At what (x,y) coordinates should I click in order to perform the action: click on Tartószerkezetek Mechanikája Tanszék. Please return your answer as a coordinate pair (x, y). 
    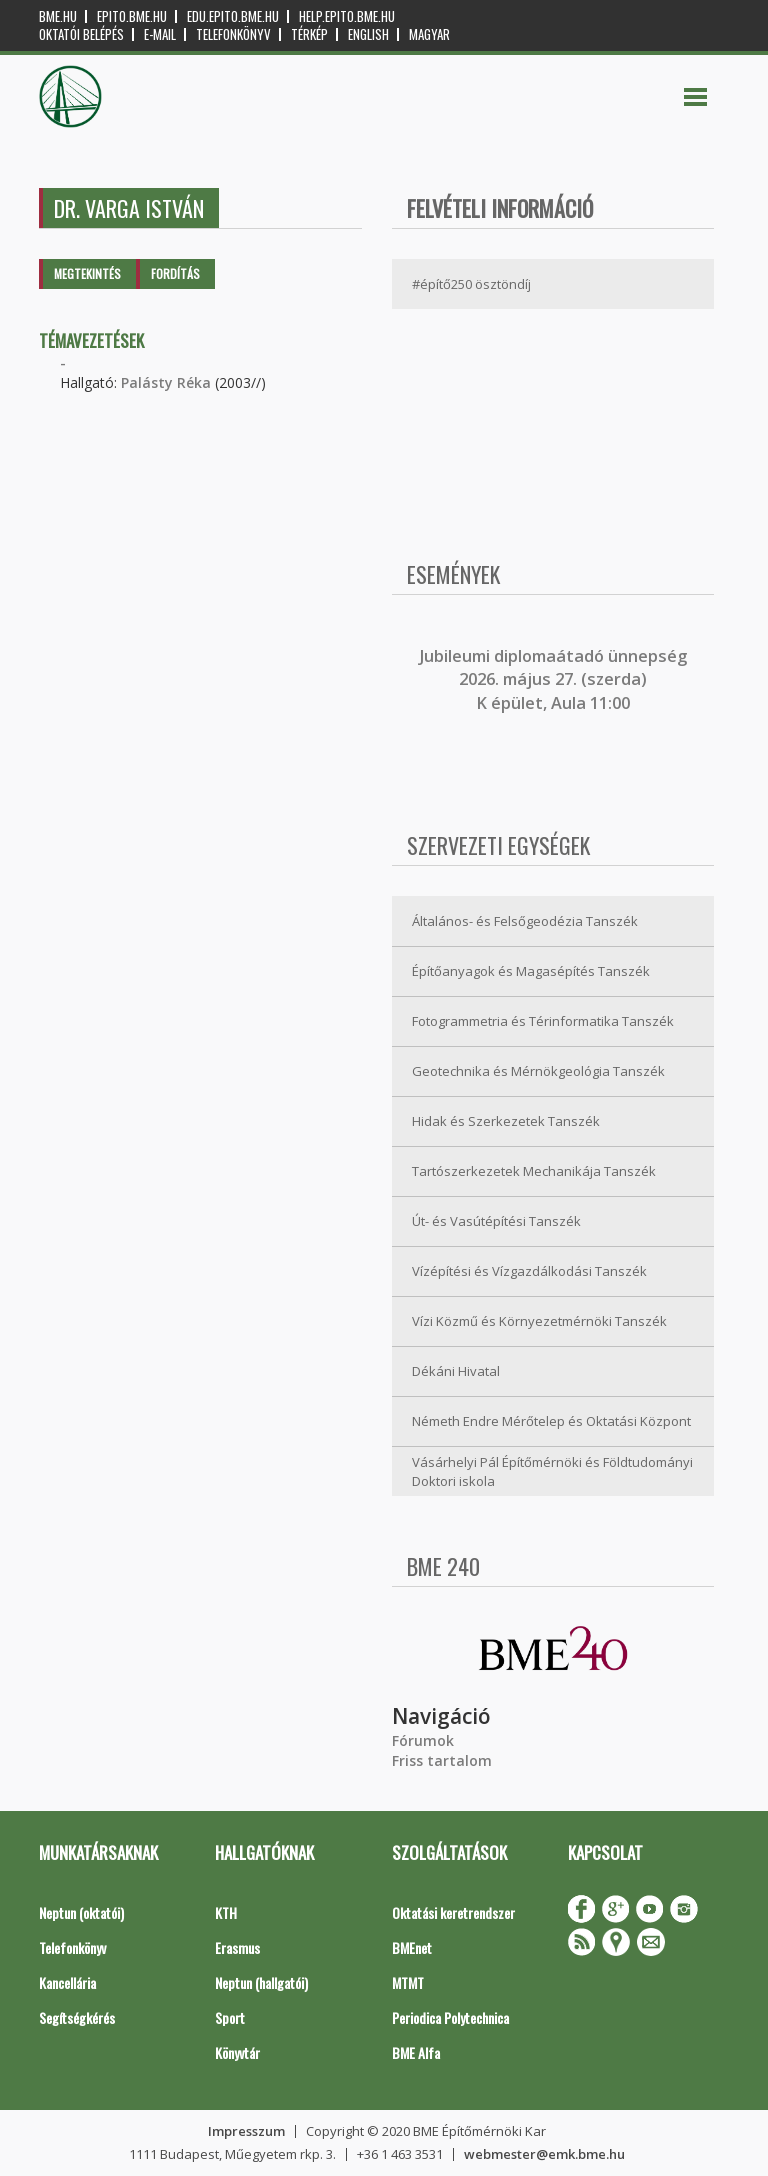
    Looking at the image, I should click on (534, 1171).